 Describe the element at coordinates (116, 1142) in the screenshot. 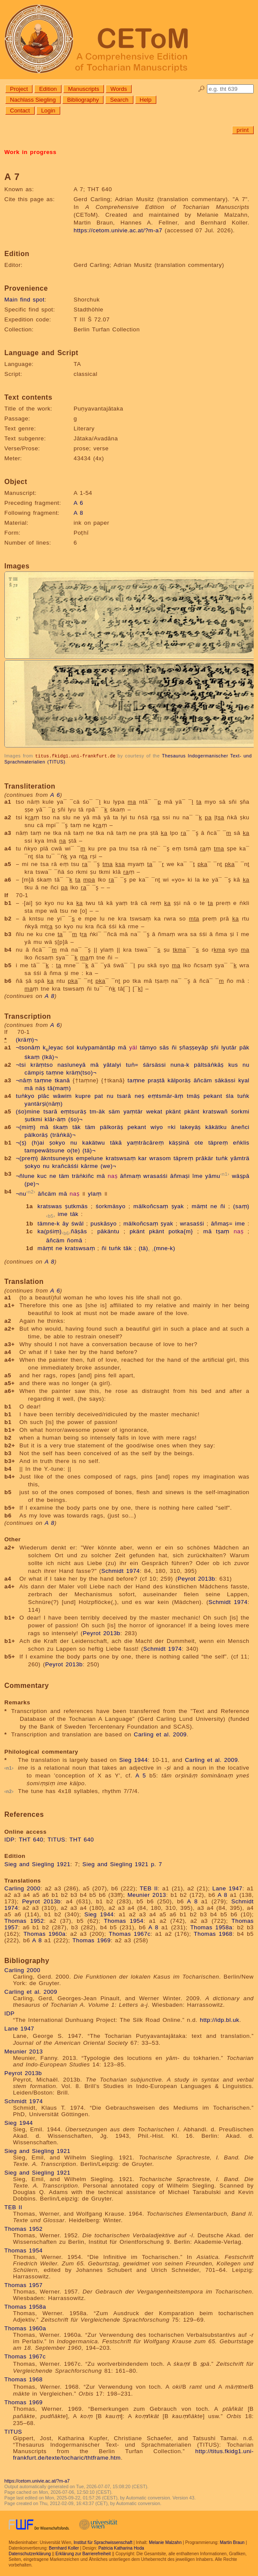

I see `tākā` at that location.